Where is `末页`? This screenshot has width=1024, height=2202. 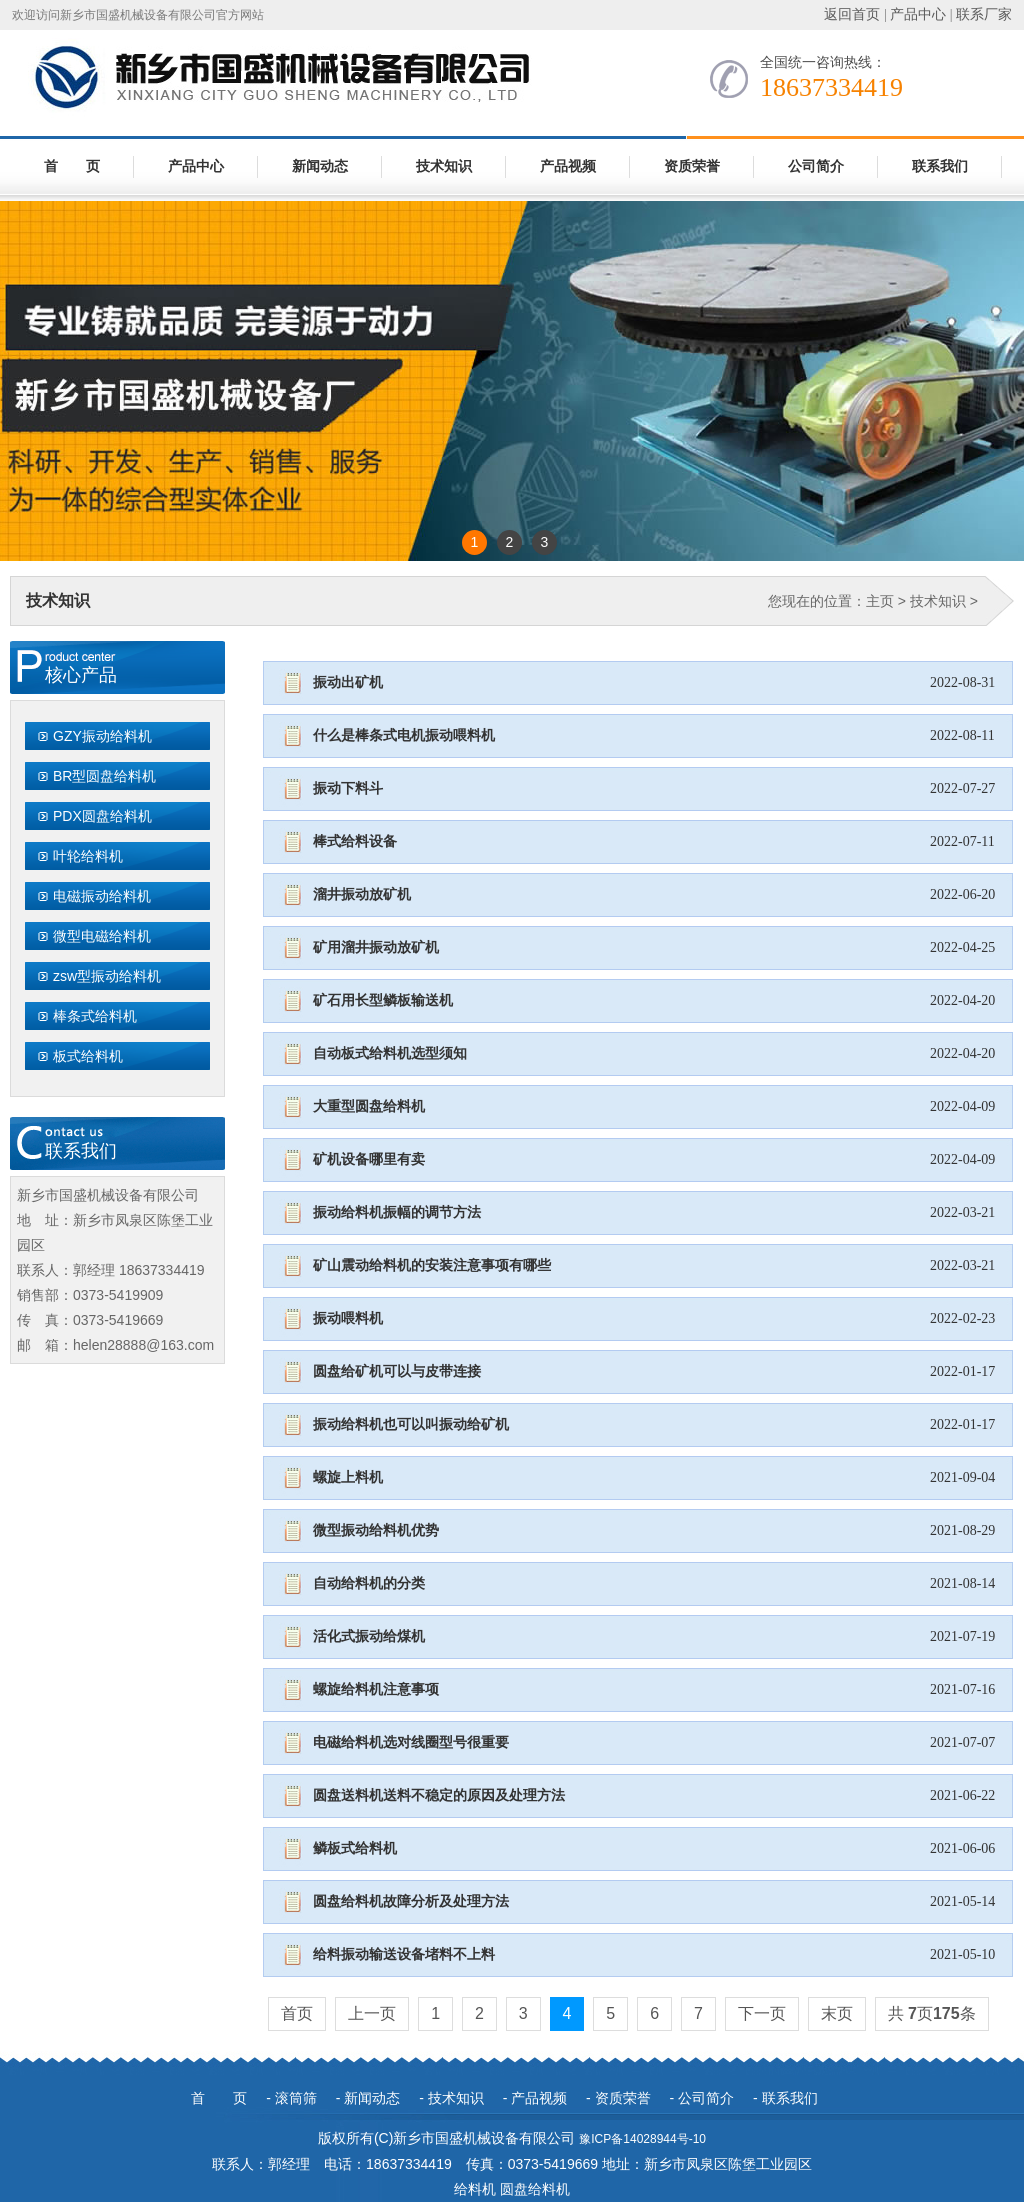
末页 is located at coordinates (837, 2013).